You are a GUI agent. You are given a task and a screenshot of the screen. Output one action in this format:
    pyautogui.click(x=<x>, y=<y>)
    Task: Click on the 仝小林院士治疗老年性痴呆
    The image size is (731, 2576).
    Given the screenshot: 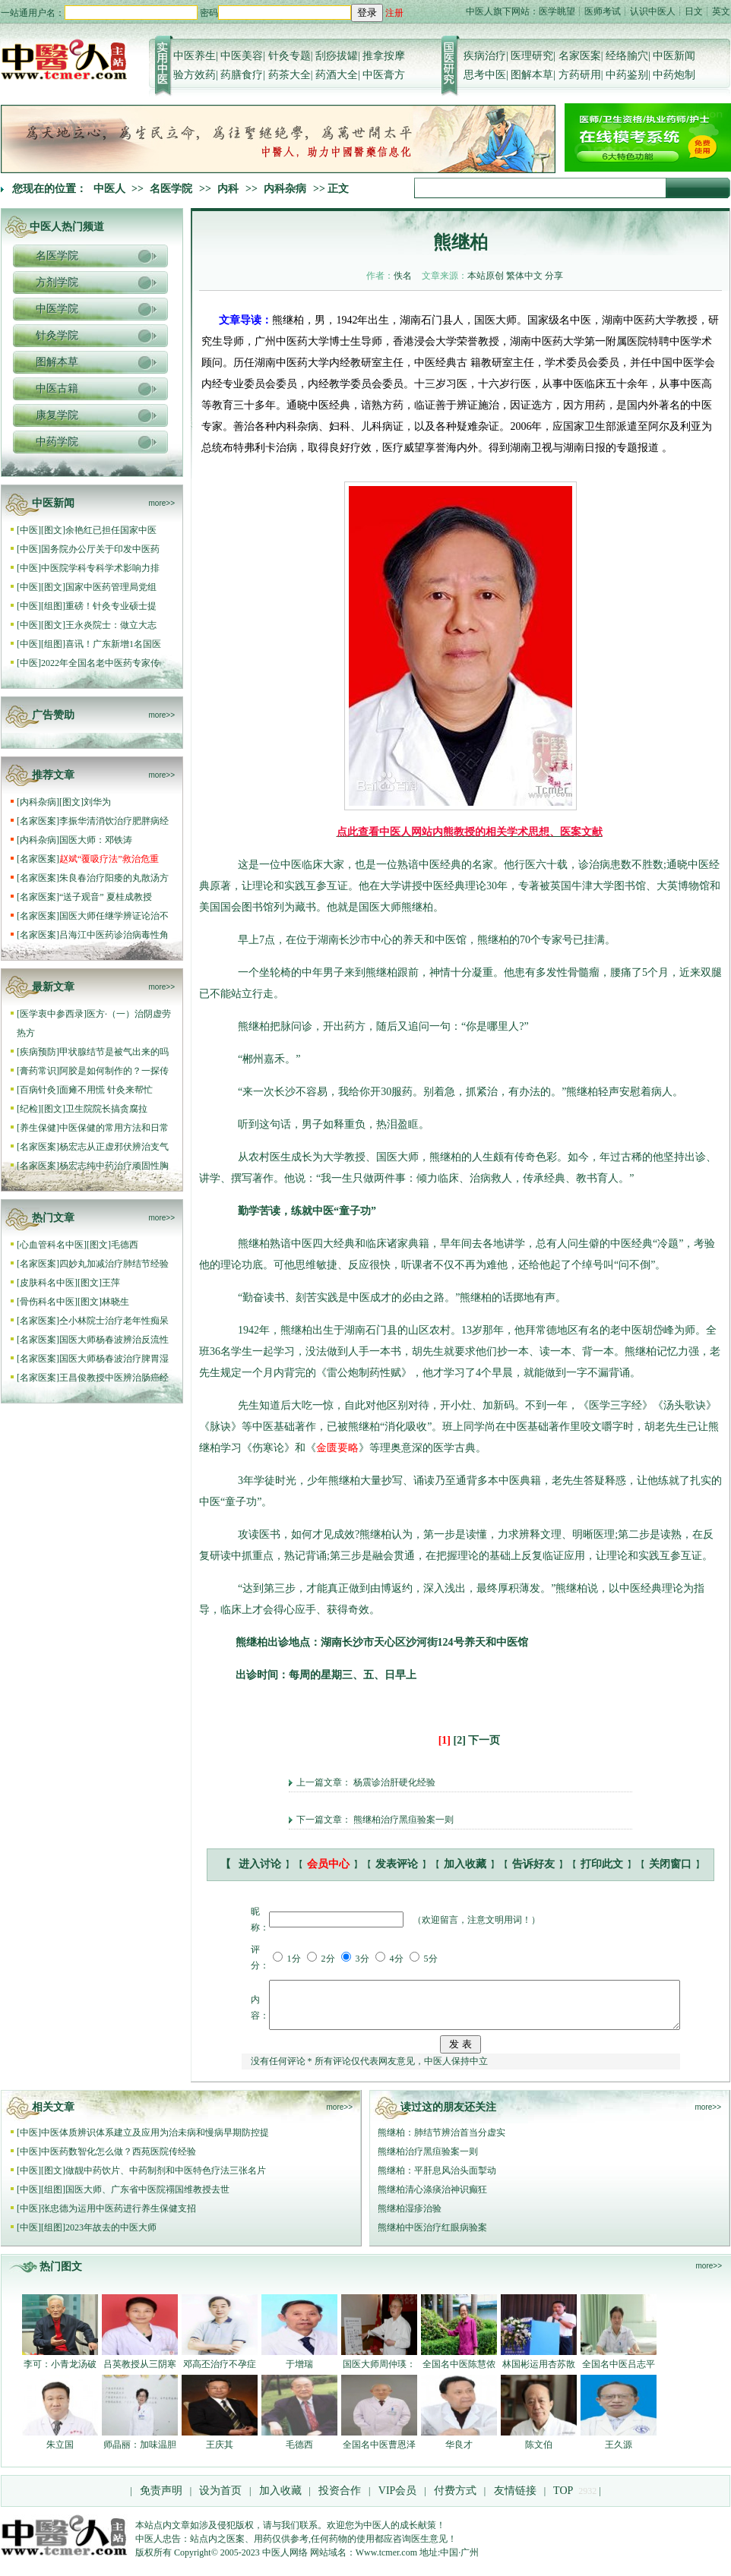 What is the action you would take?
    pyautogui.click(x=114, y=1320)
    